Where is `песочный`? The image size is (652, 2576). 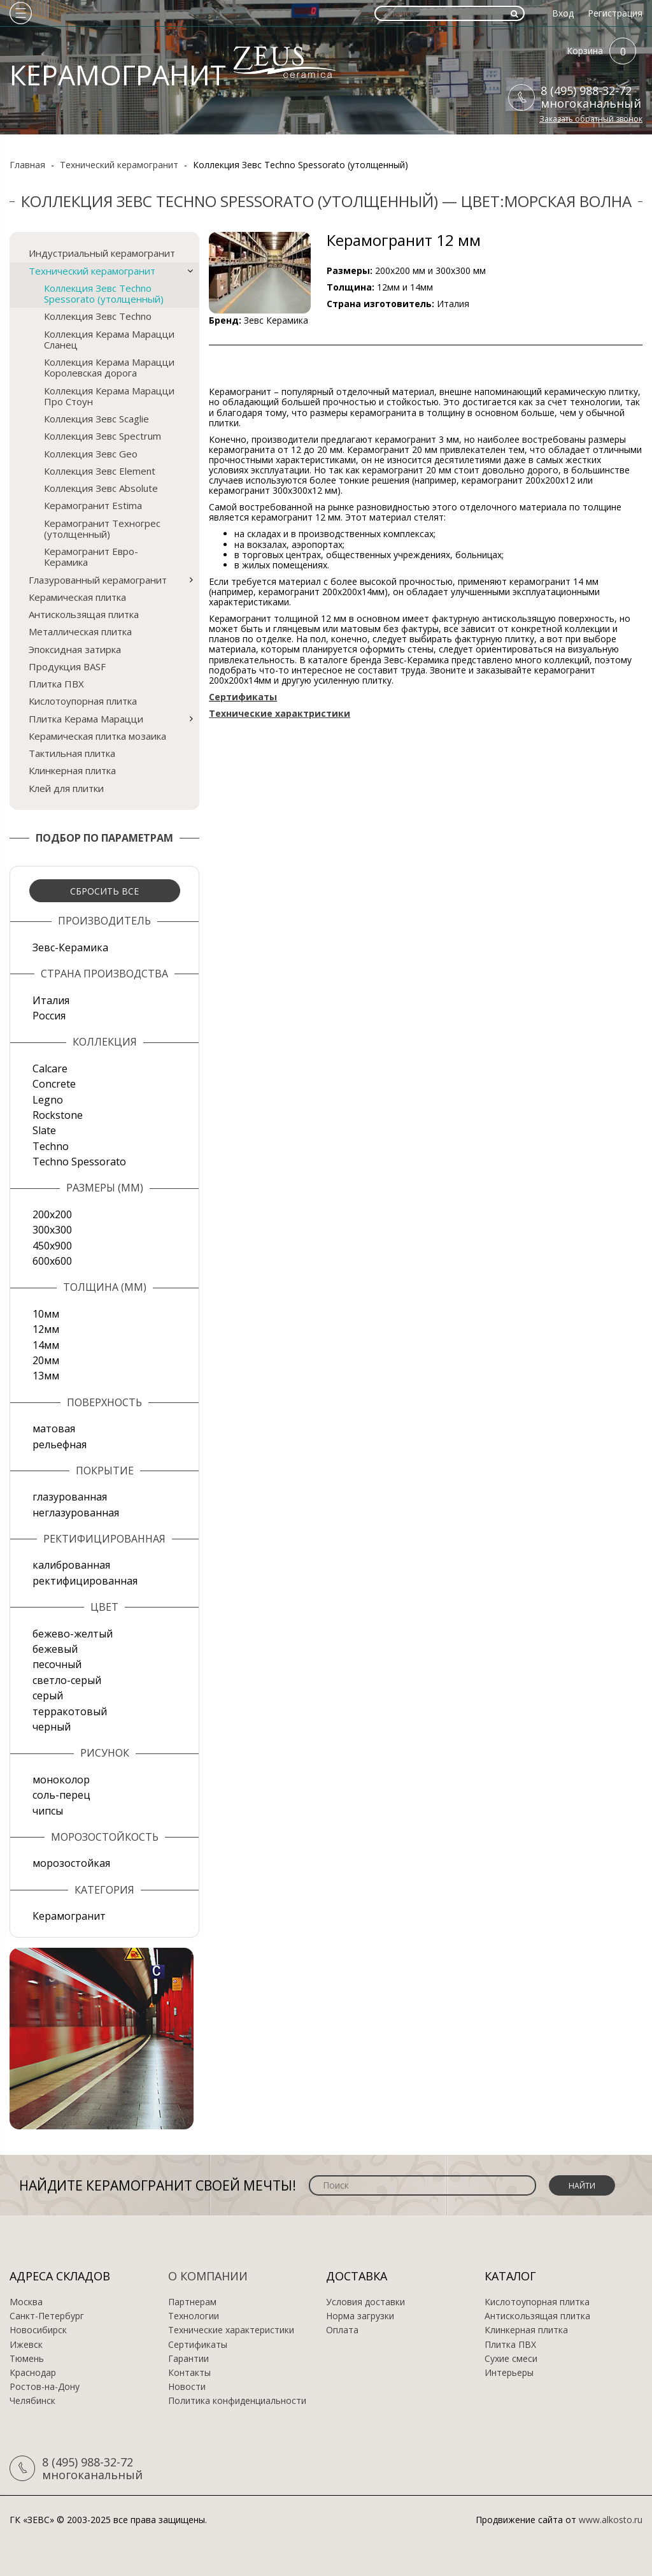
песочный is located at coordinates (57, 1664).